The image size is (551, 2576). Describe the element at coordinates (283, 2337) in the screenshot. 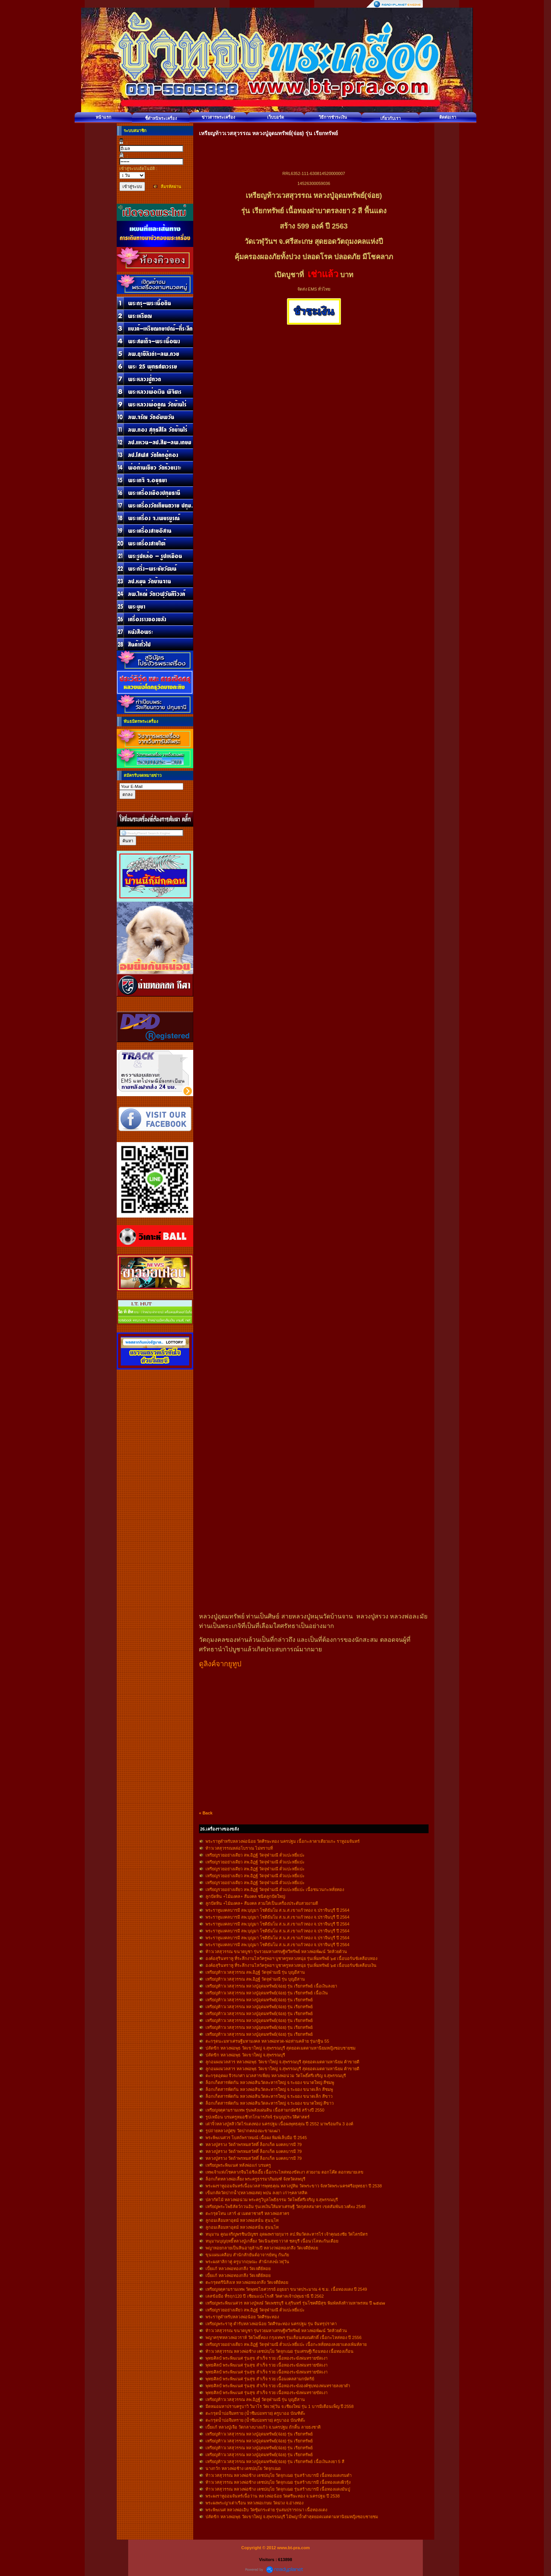

I see `พญาครุฑหลวงพ่อวราห์ วัดโพธิ์ทอง กรุงเทพฯ รุ่นเลื่อนสมณศักดิ์ เนื้อกะไหล่ทอง ปี 2556` at that location.